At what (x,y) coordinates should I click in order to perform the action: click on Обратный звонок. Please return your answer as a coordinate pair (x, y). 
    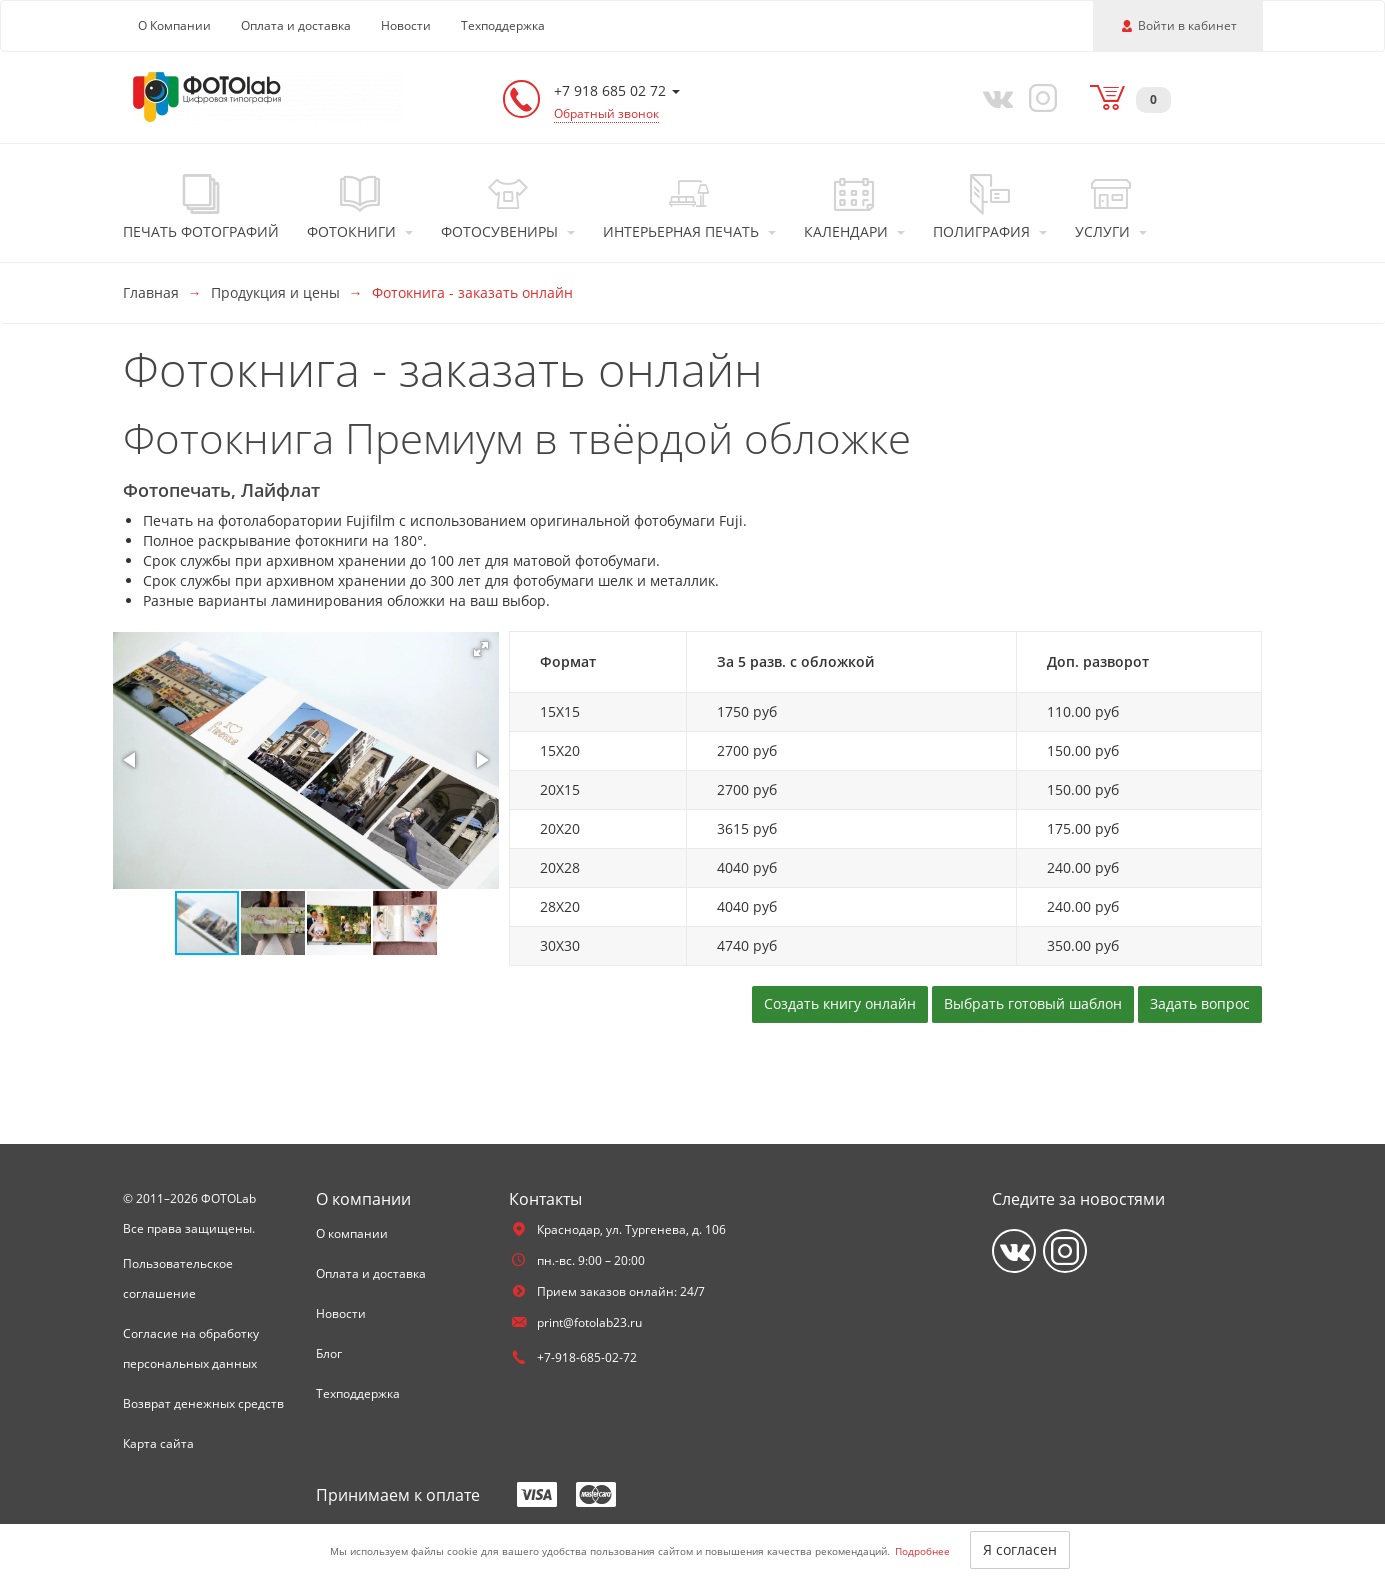
    Looking at the image, I should click on (606, 113).